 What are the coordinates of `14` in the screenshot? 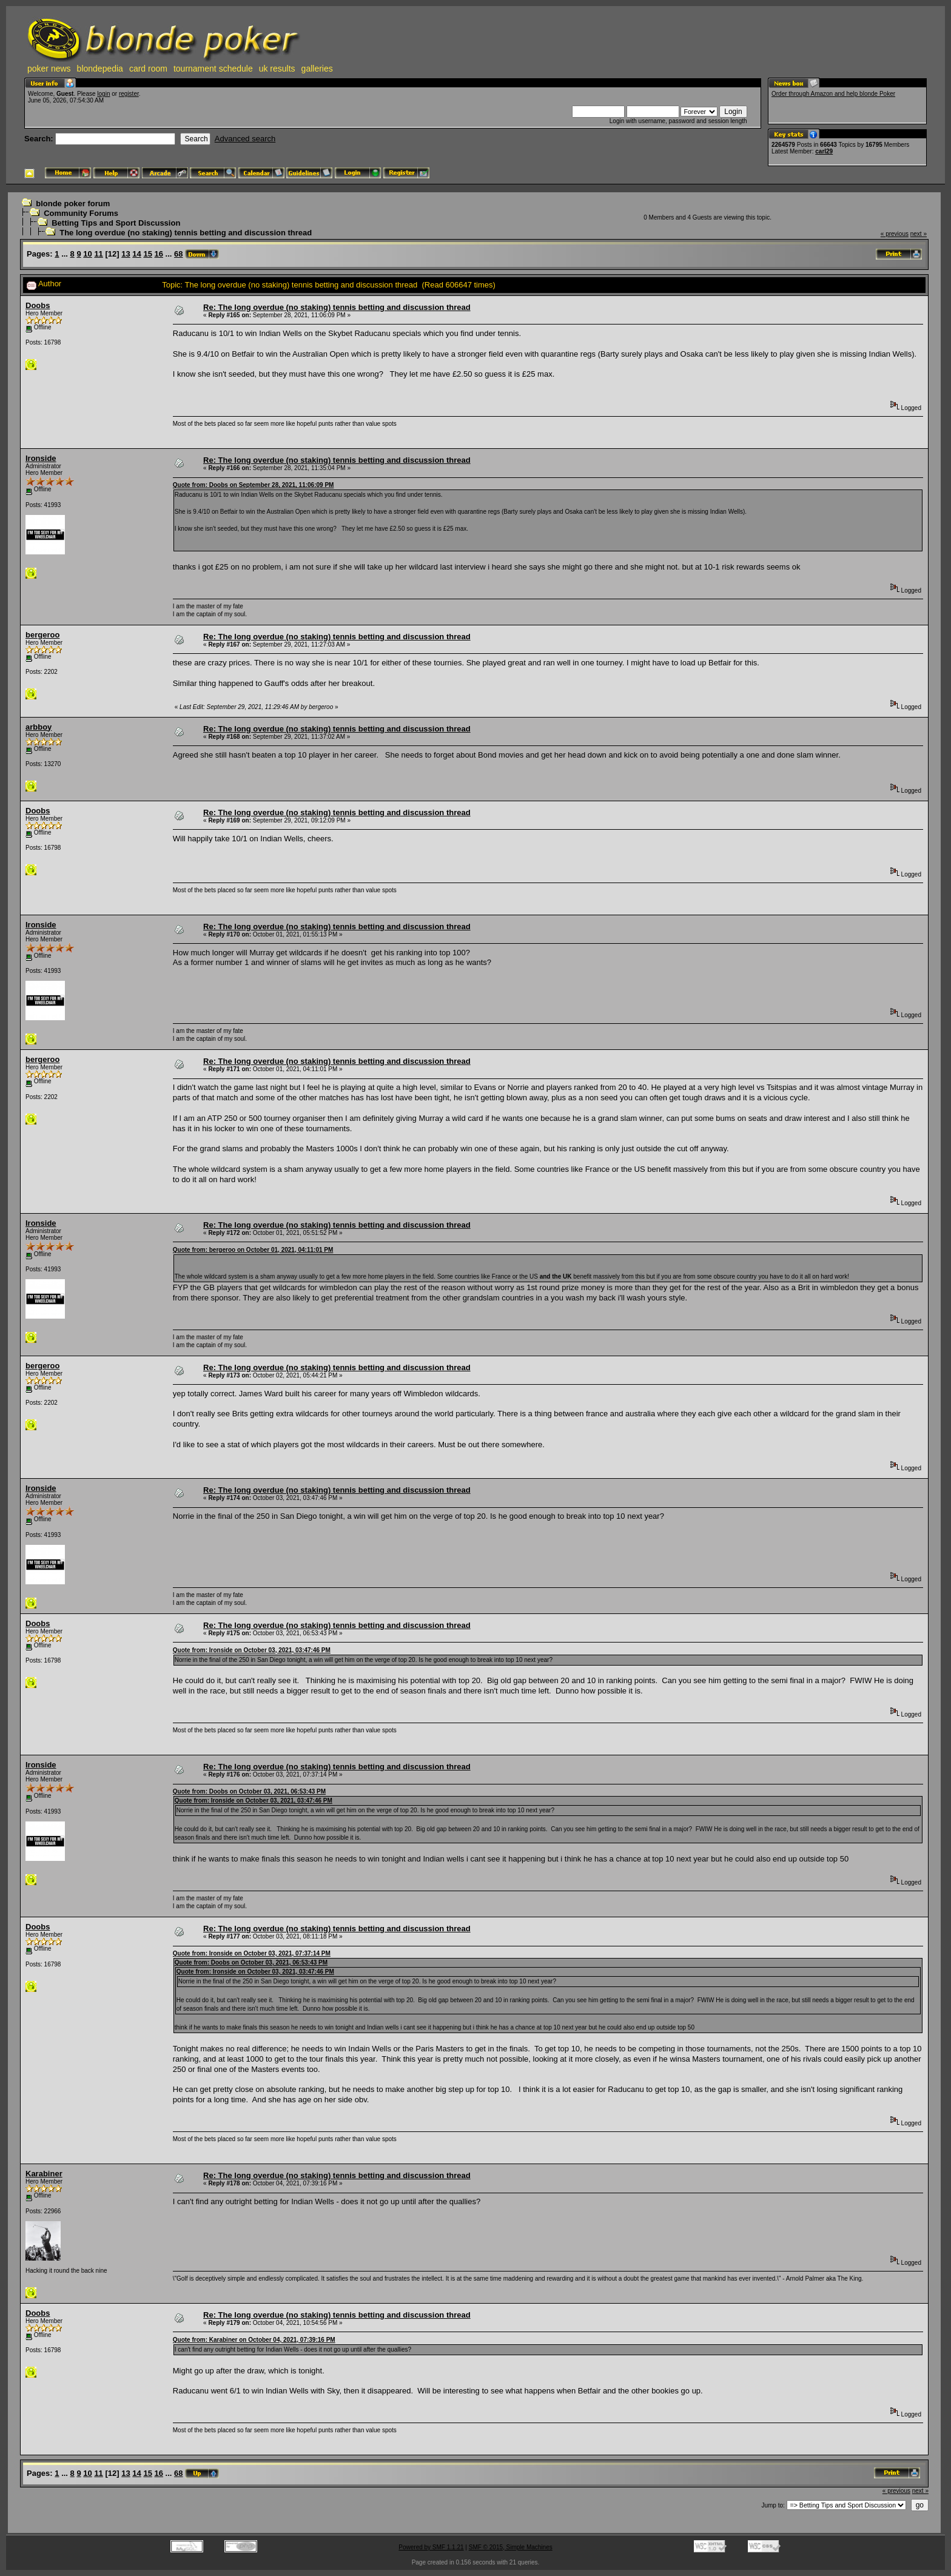 It's located at (136, 253).